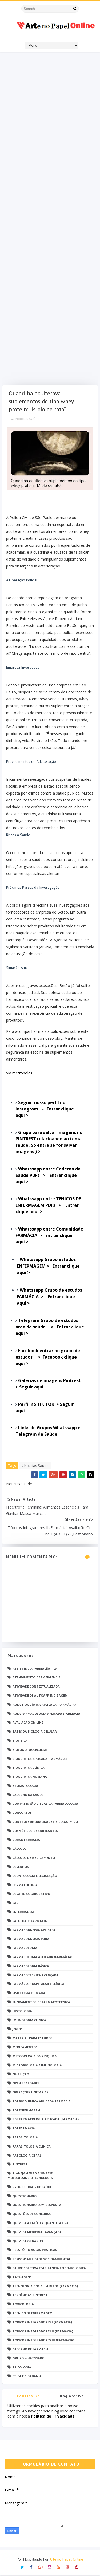 This screenshot has height=2576, width=100. Describe the element at coordinates (42, 2323) in the screenshot. I see `Tópicos Integradores I (Farmácia)` at that location.